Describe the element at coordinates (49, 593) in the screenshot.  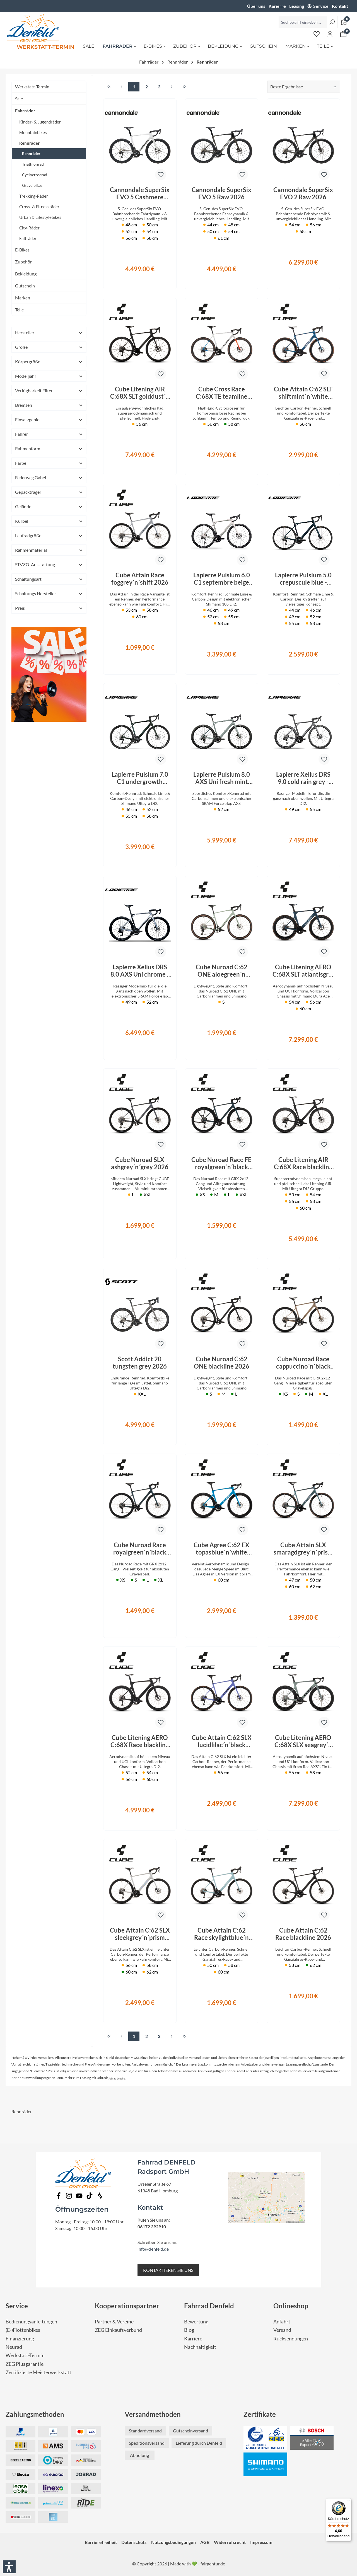
I see `Schaltungs Hersteller [Filtern nach Schaltungs Hersteller]` at that location.